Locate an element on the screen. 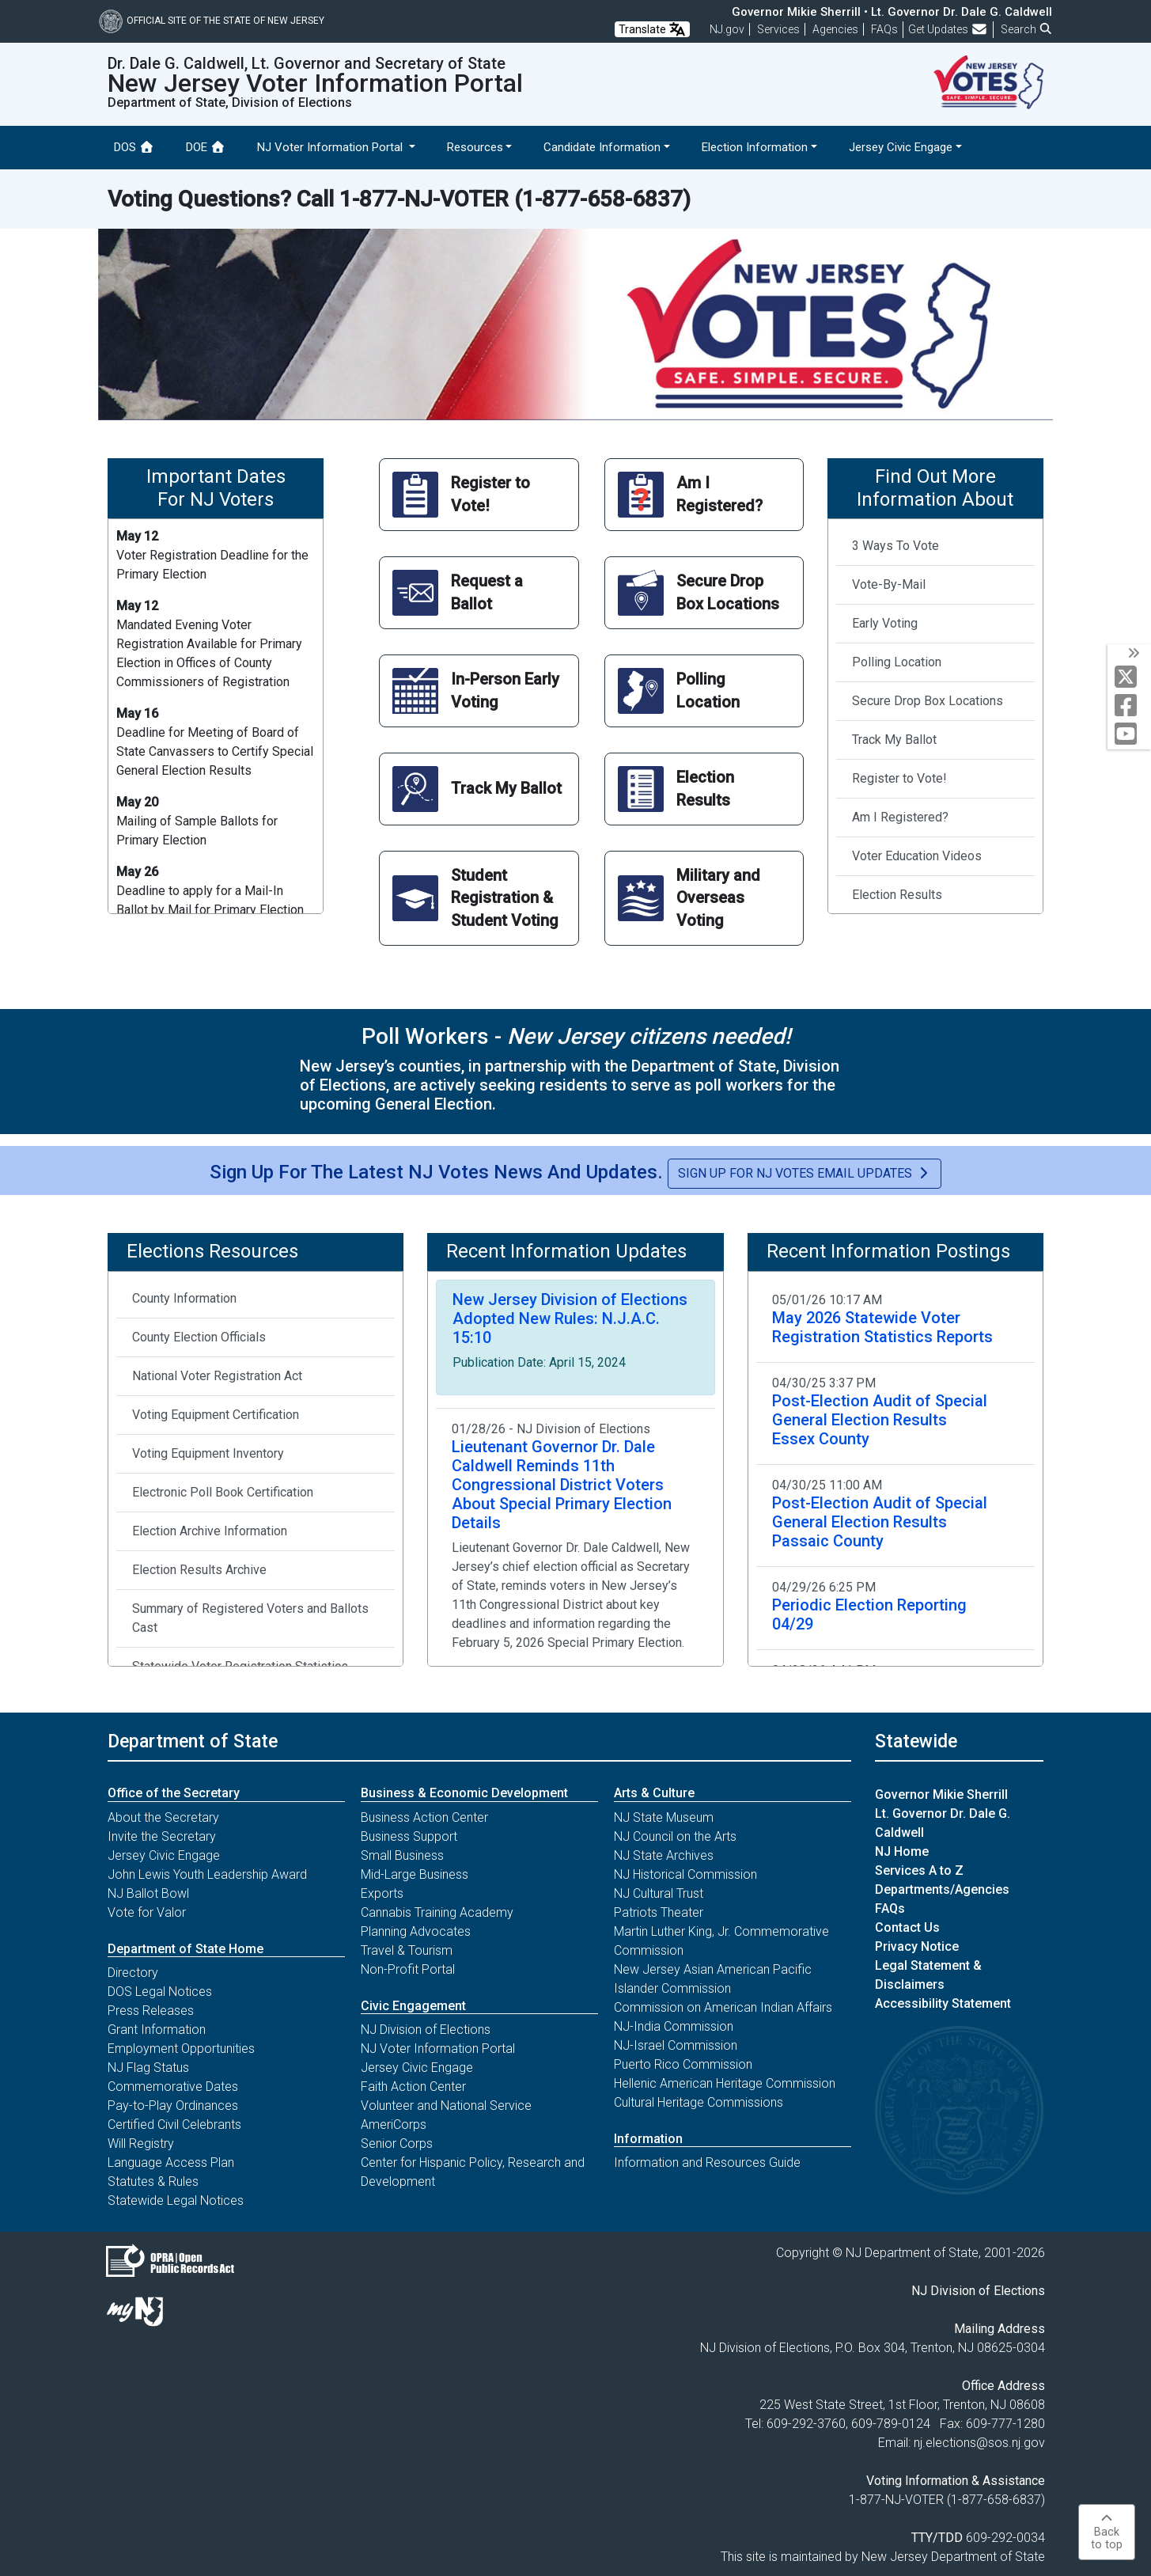 The image size is (1151, 2576). Privacy Notice is located at coordinates (917, 1946).